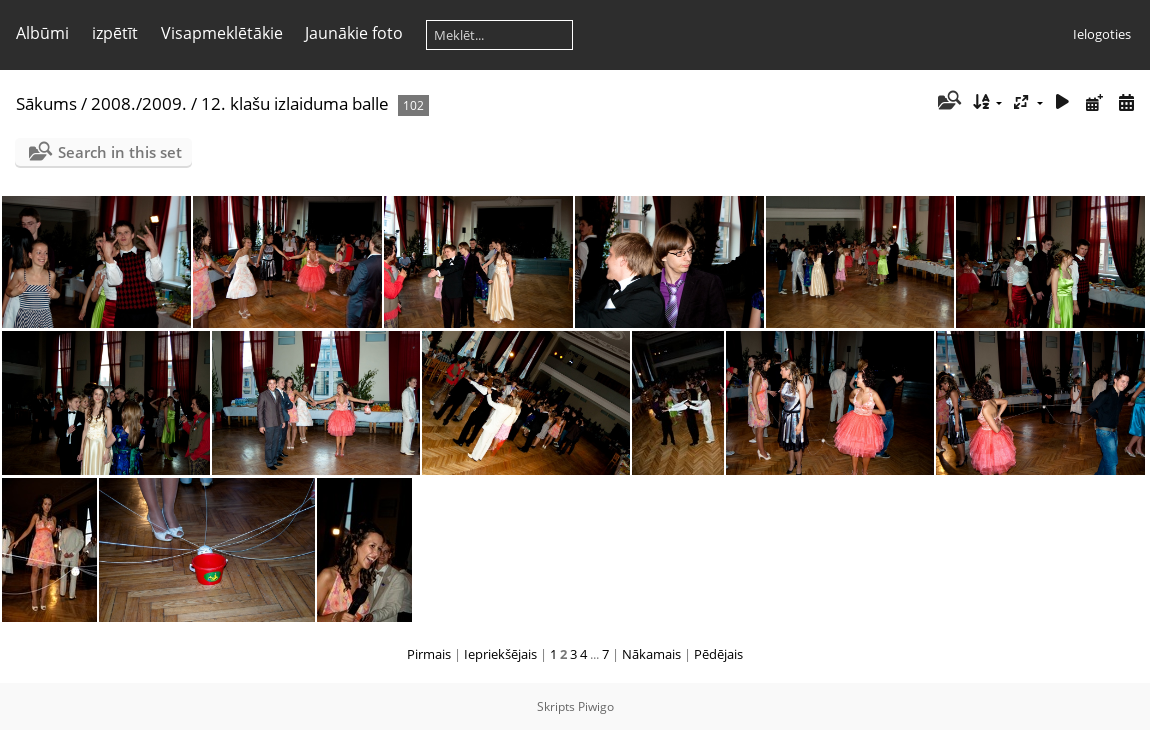 The image size is (1150, 730). Describe the element at coordinates (222, 33) in the screenshot. I see `Visapmeklētākie` at that location.